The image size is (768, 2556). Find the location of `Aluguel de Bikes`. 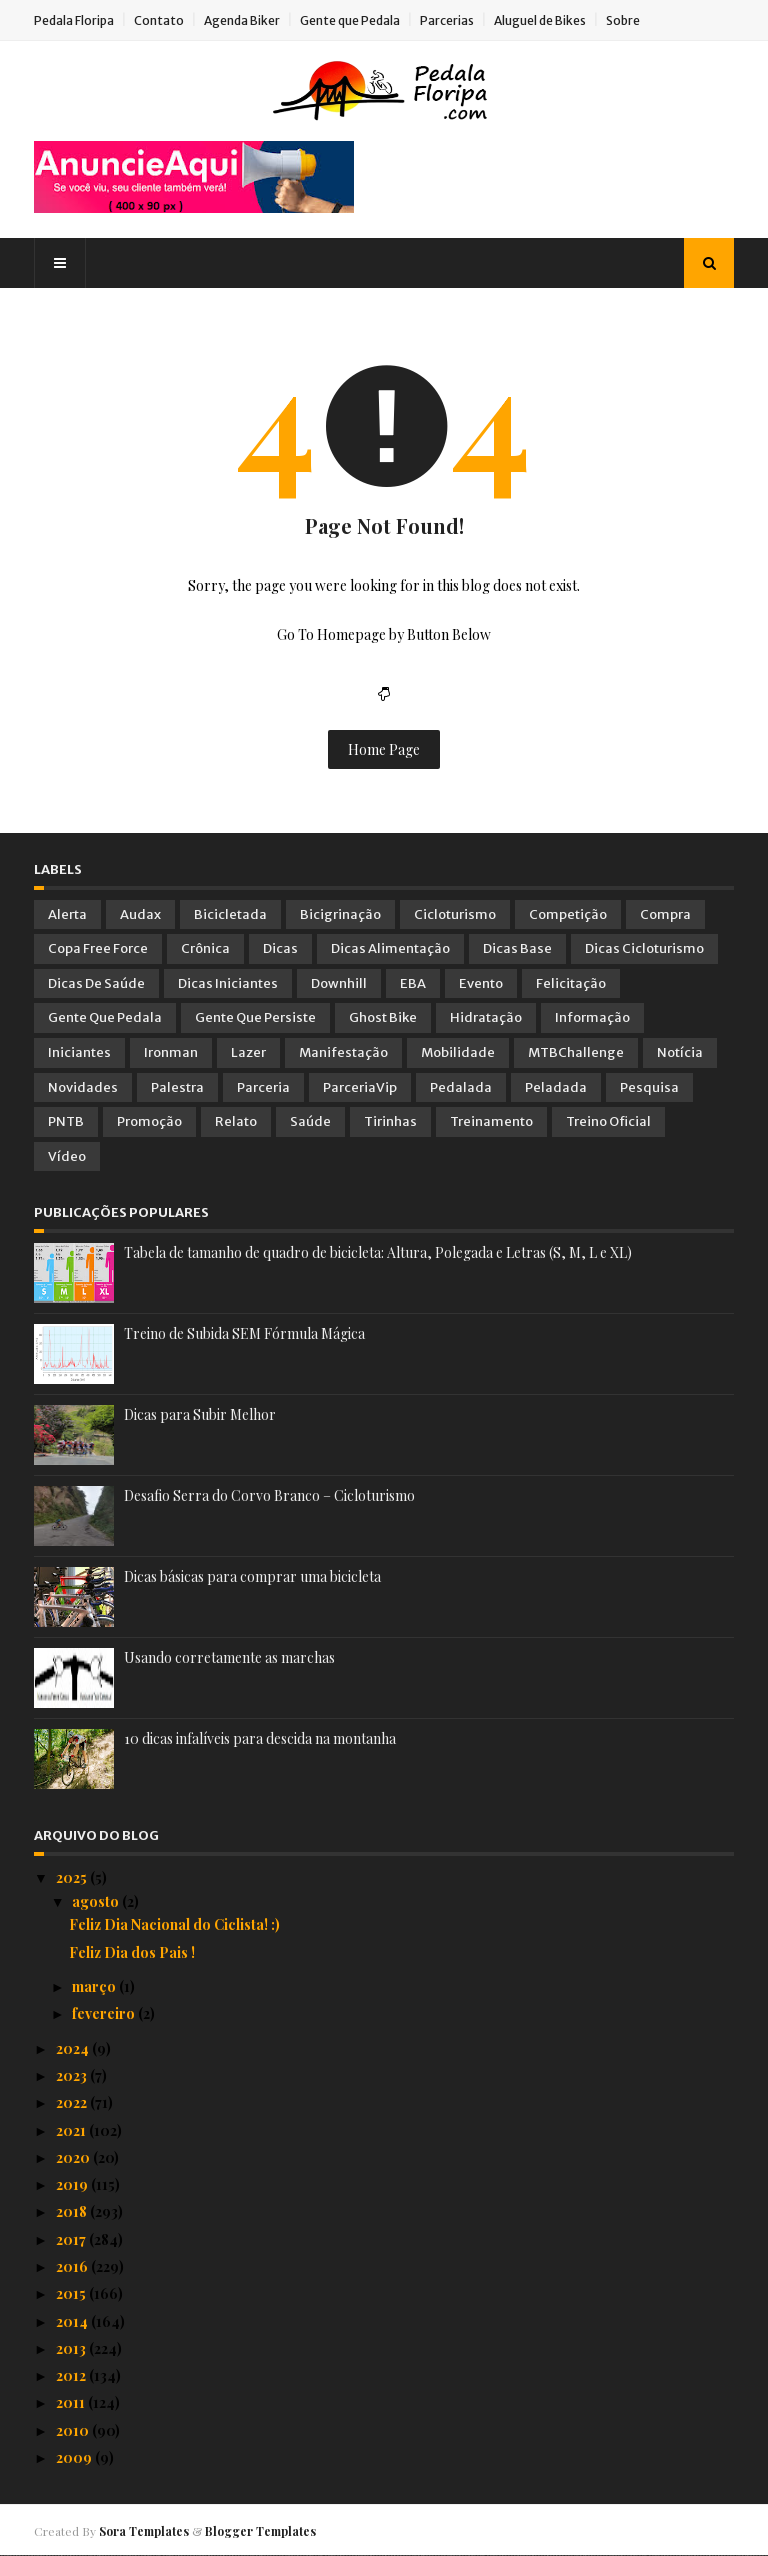

Aluguel de Bikes is located at coordinates (540, 20).